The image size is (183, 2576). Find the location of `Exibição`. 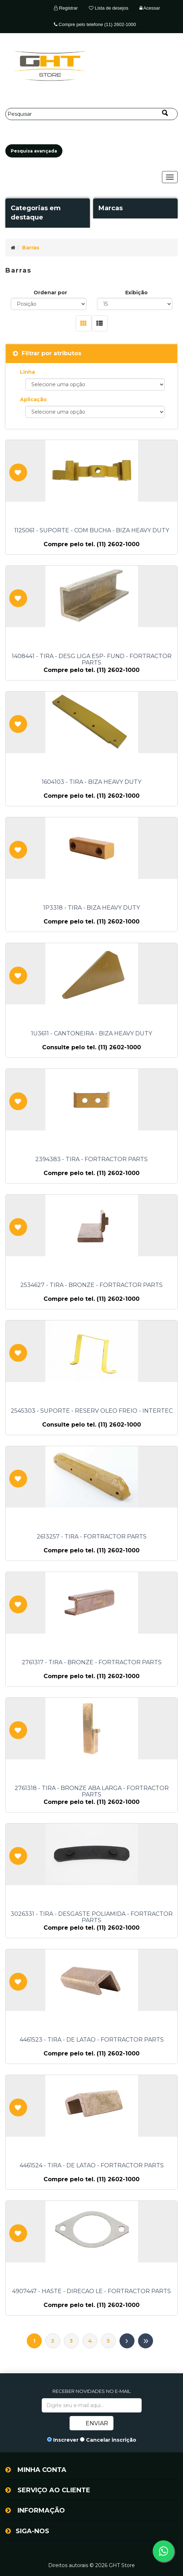

Exibição is located at coordinates (136, 292).